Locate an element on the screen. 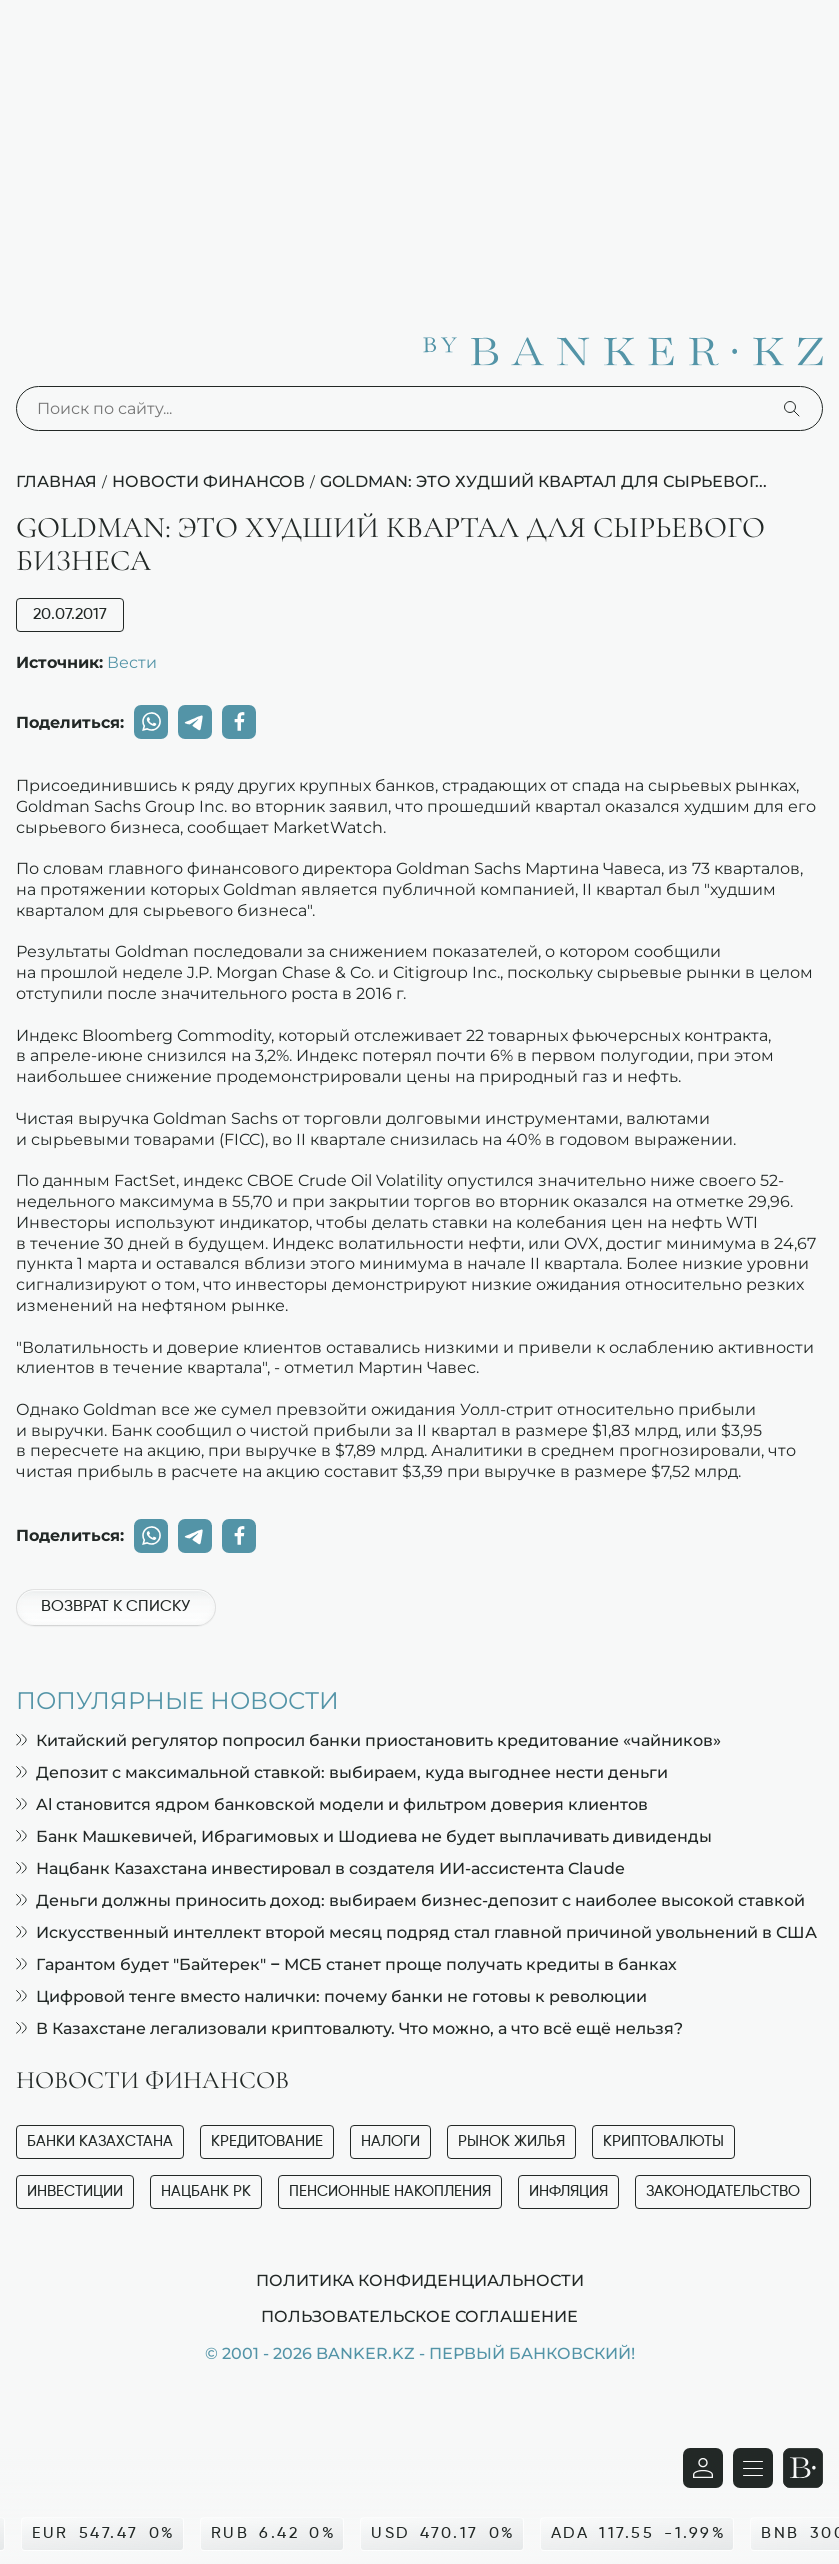 The image size is (839, 2564). Законодательство is located at coordinates (723, 2191).